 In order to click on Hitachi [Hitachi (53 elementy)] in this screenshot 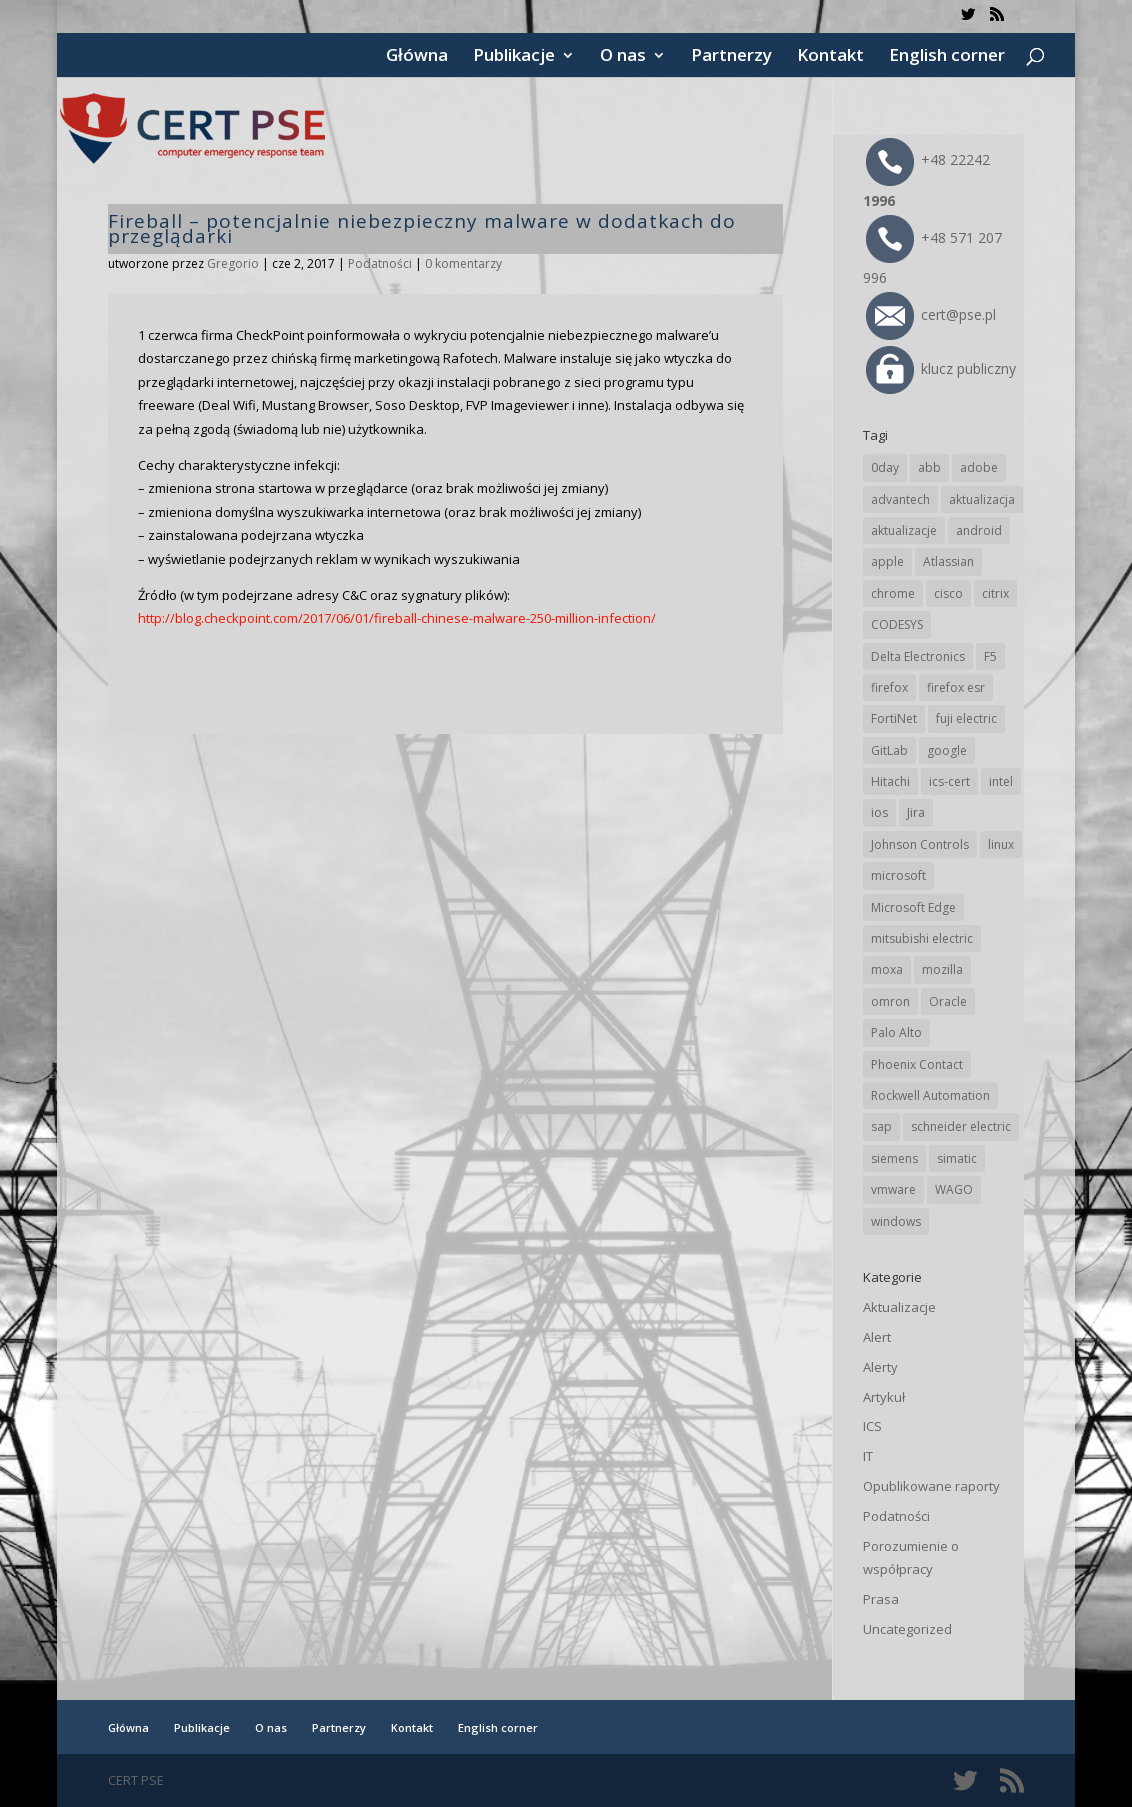, I will do `click(890, 781)`.